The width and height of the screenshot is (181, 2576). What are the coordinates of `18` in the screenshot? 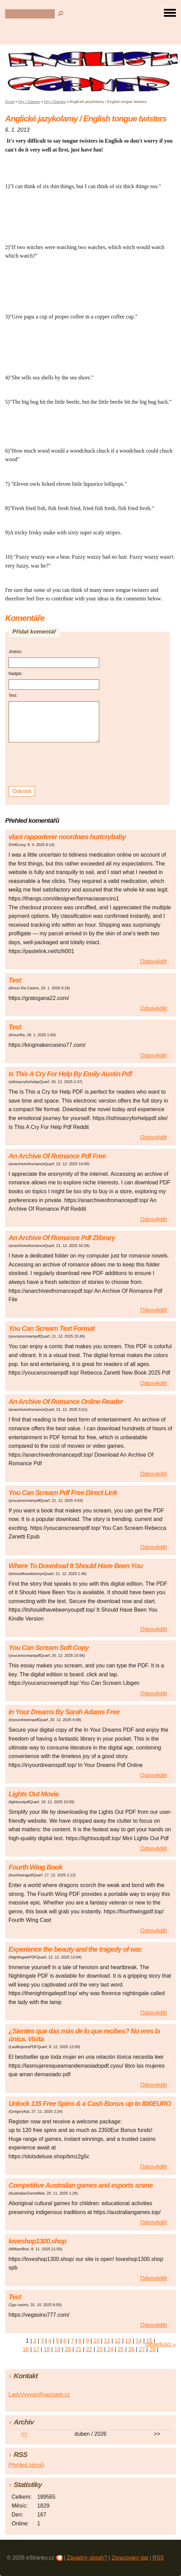 It's located at (47, 2349).